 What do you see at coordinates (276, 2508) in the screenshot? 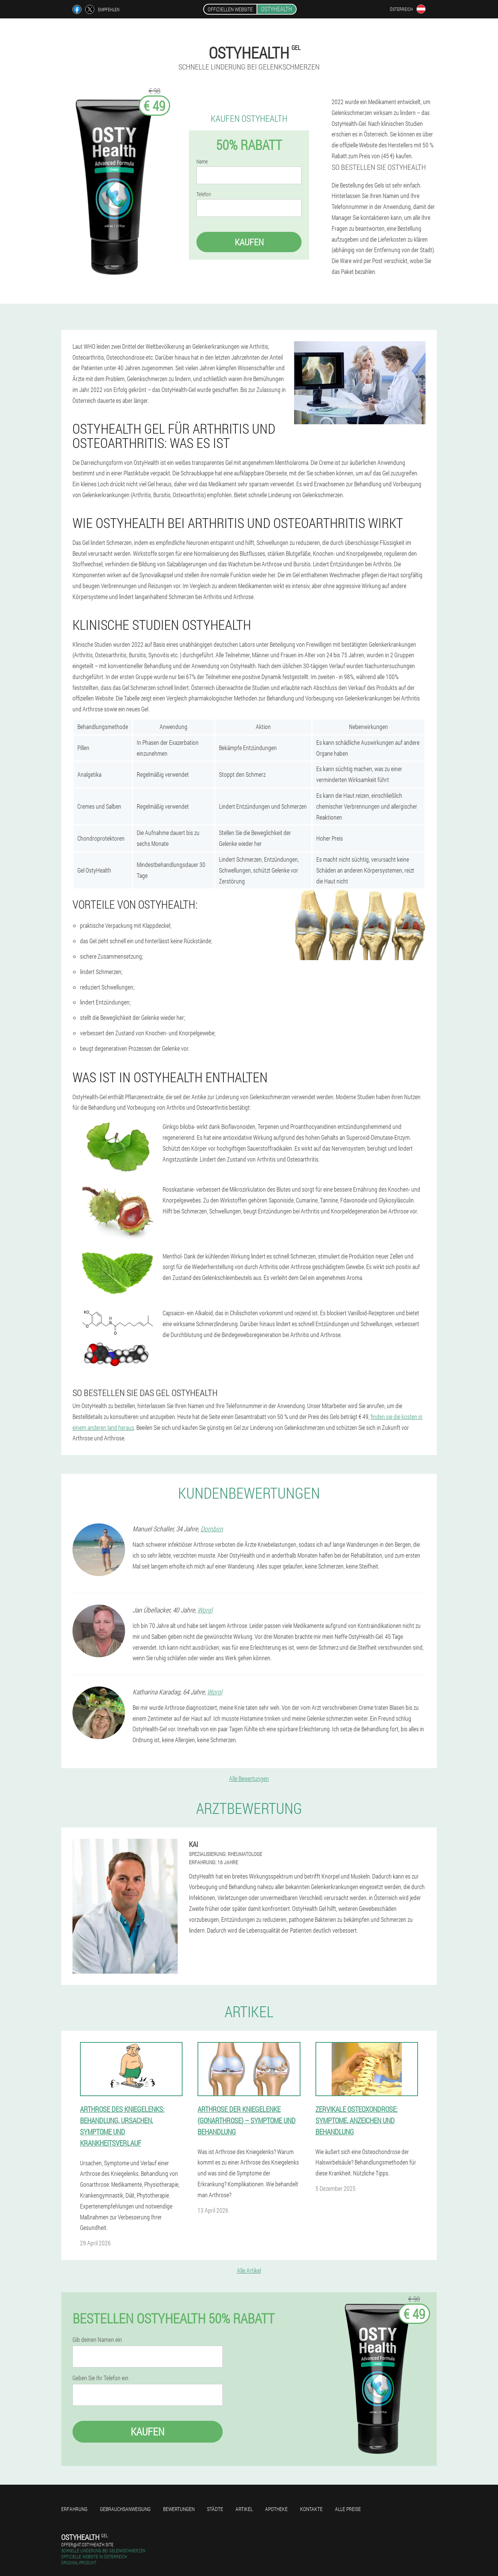
I see `Apotheke` at bounding box center [276, 2508].